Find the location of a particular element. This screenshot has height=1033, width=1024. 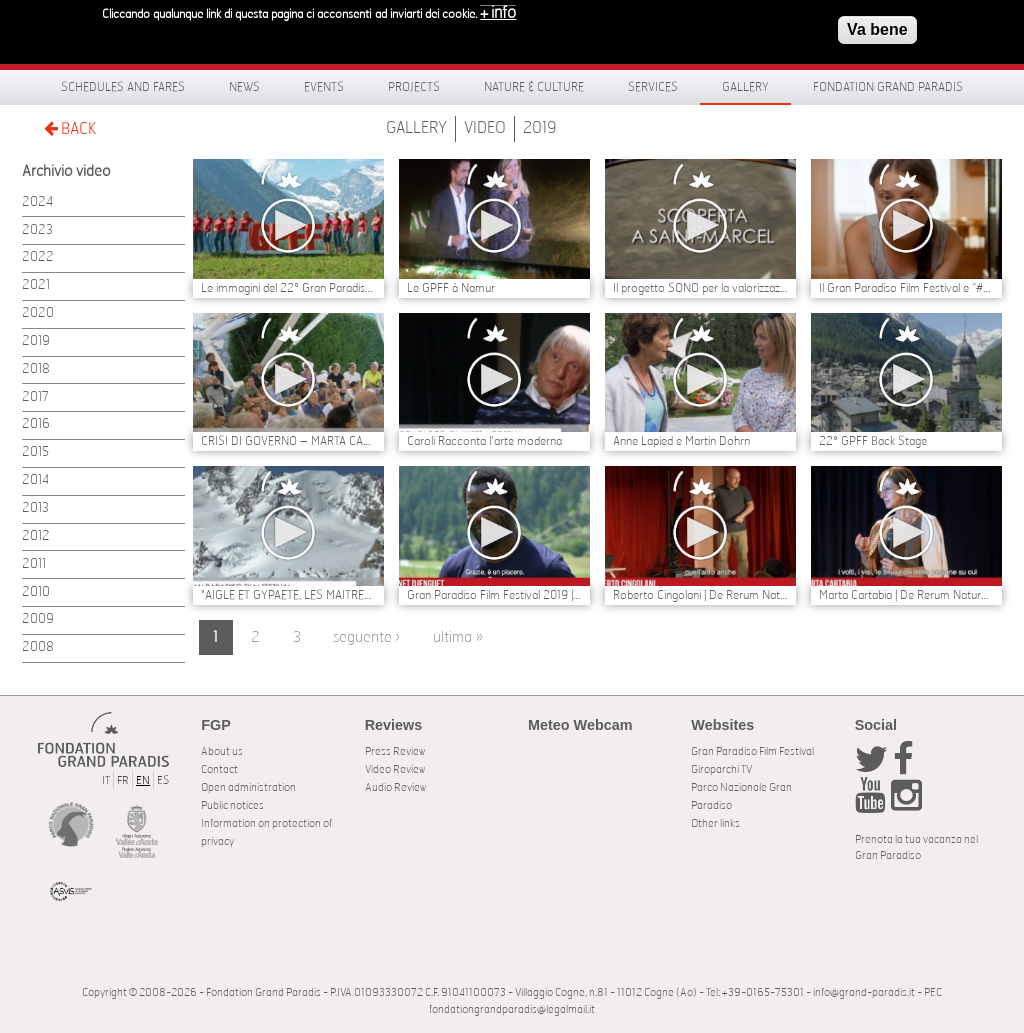

News is located at coordinates (244, 87).